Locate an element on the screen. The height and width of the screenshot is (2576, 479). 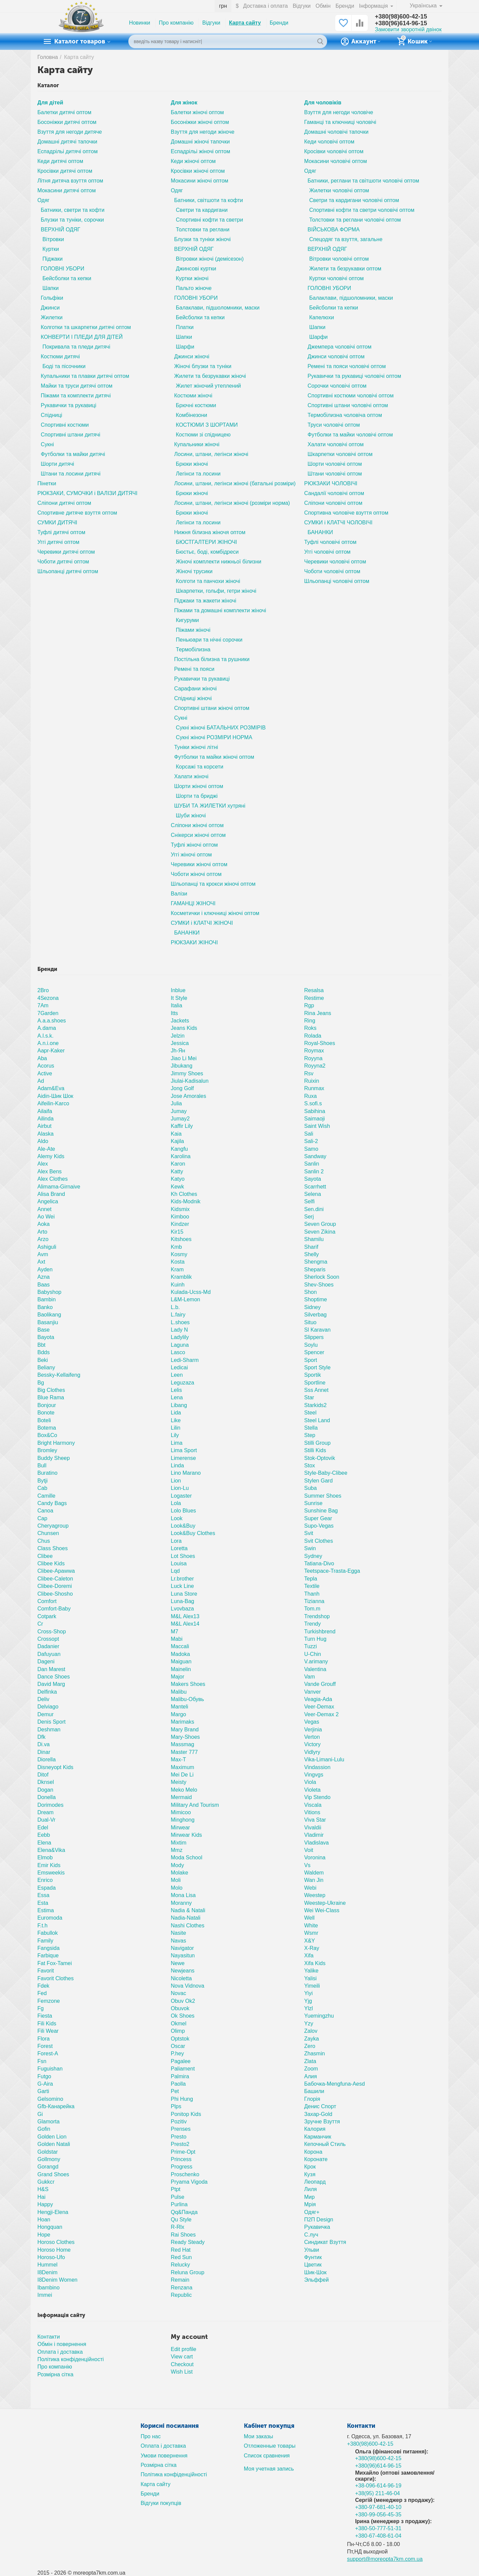
Qu Style is located at coordinates (181, 2219).